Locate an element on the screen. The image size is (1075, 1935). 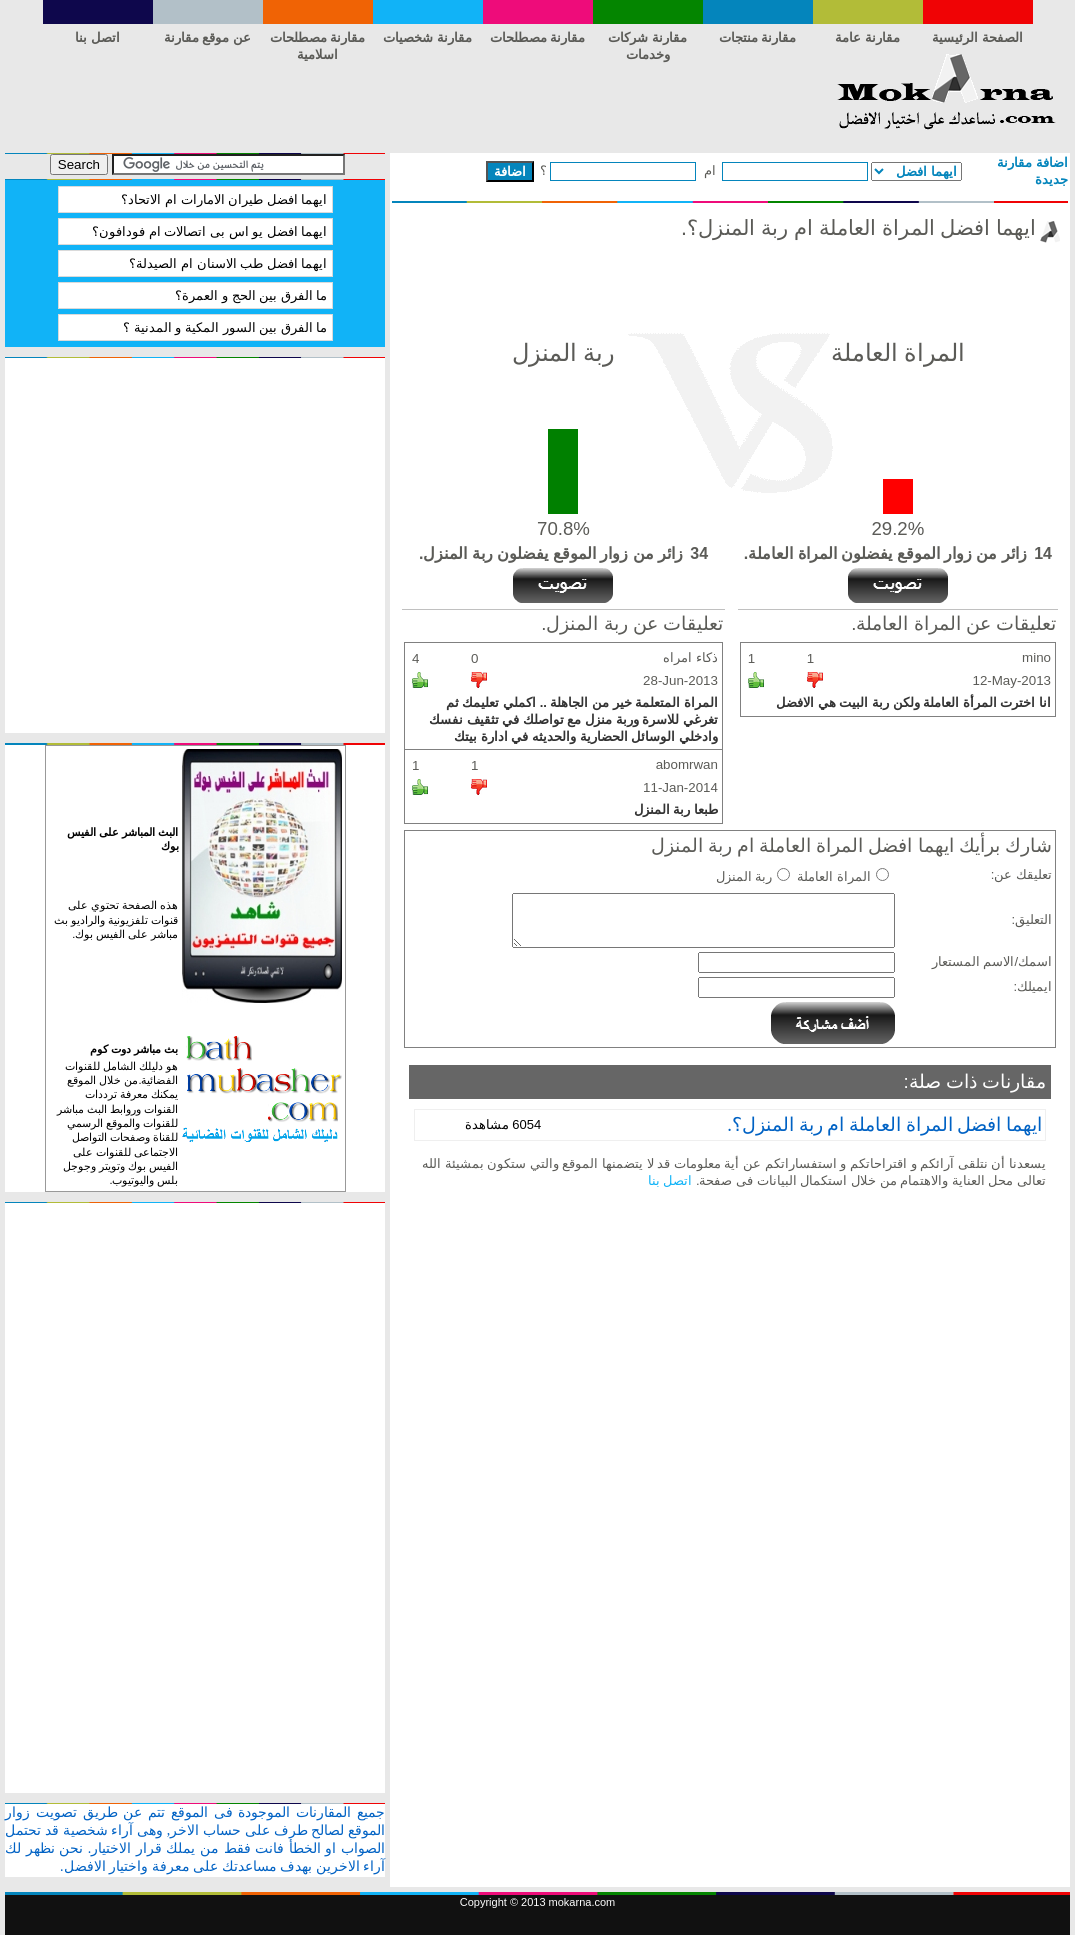
مقارنة شخصيات is located at coordinates (427, 37).